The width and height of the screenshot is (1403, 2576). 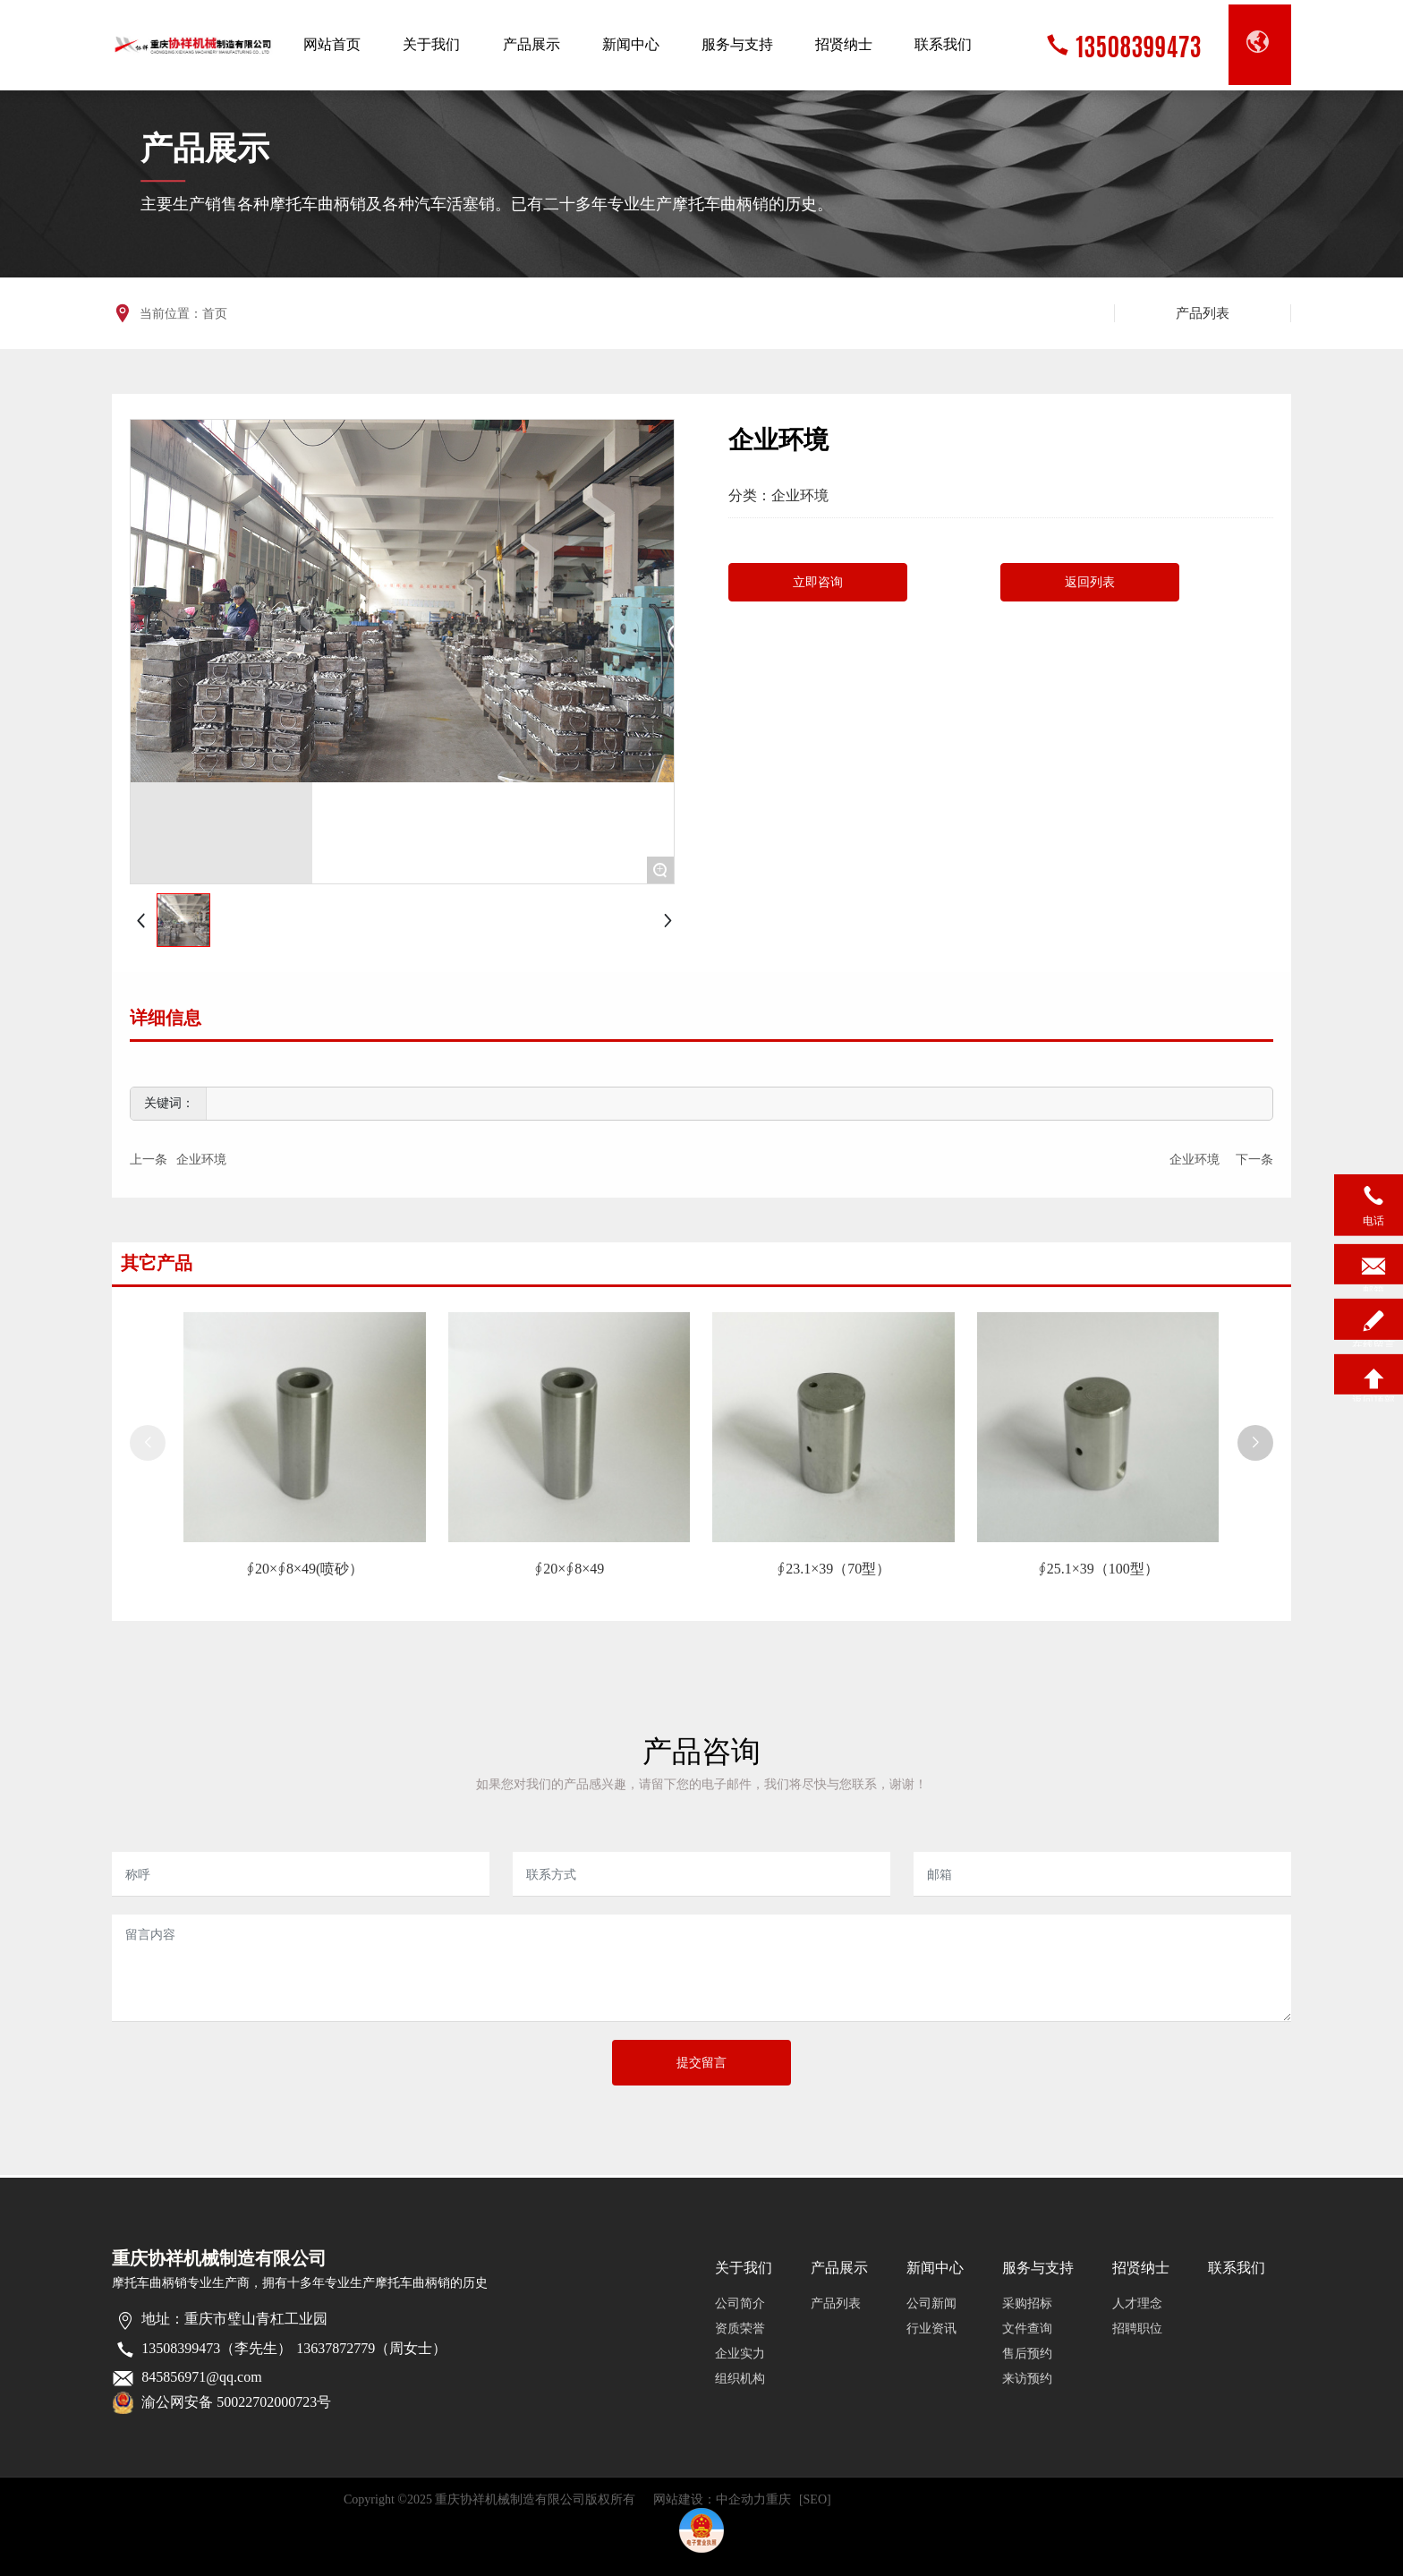 I want to click on 13508399473（李先生）, so click(x=216, y=2348).